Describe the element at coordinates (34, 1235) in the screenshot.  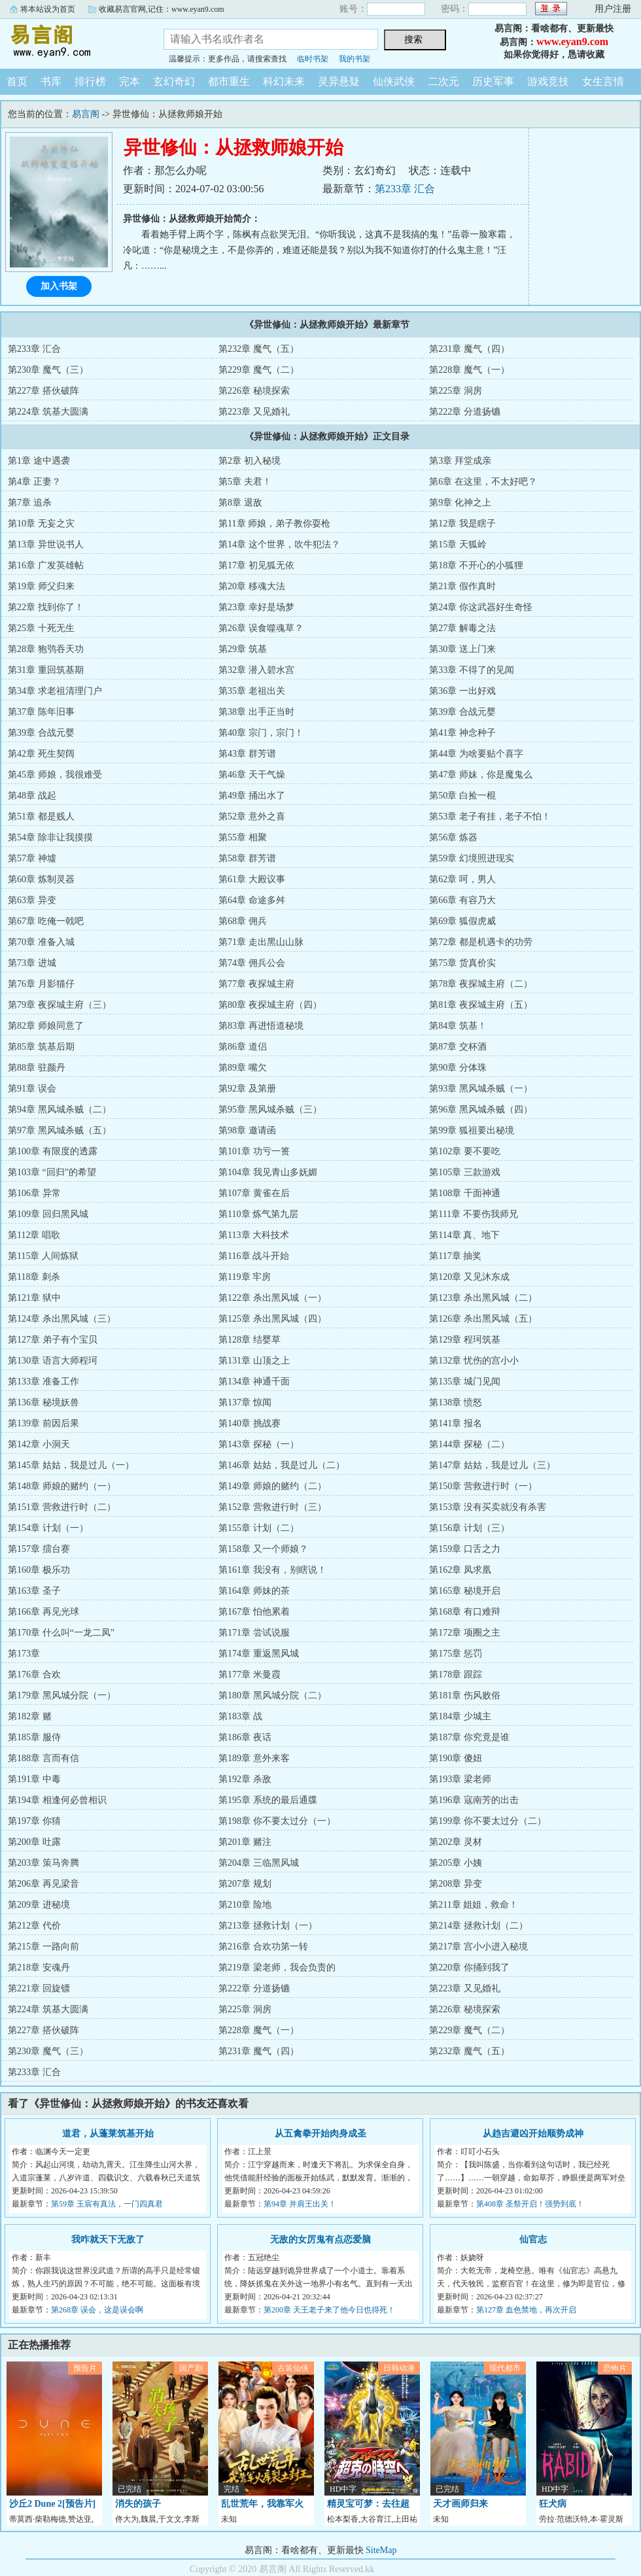
I see `第112章 唱歌` at that location.